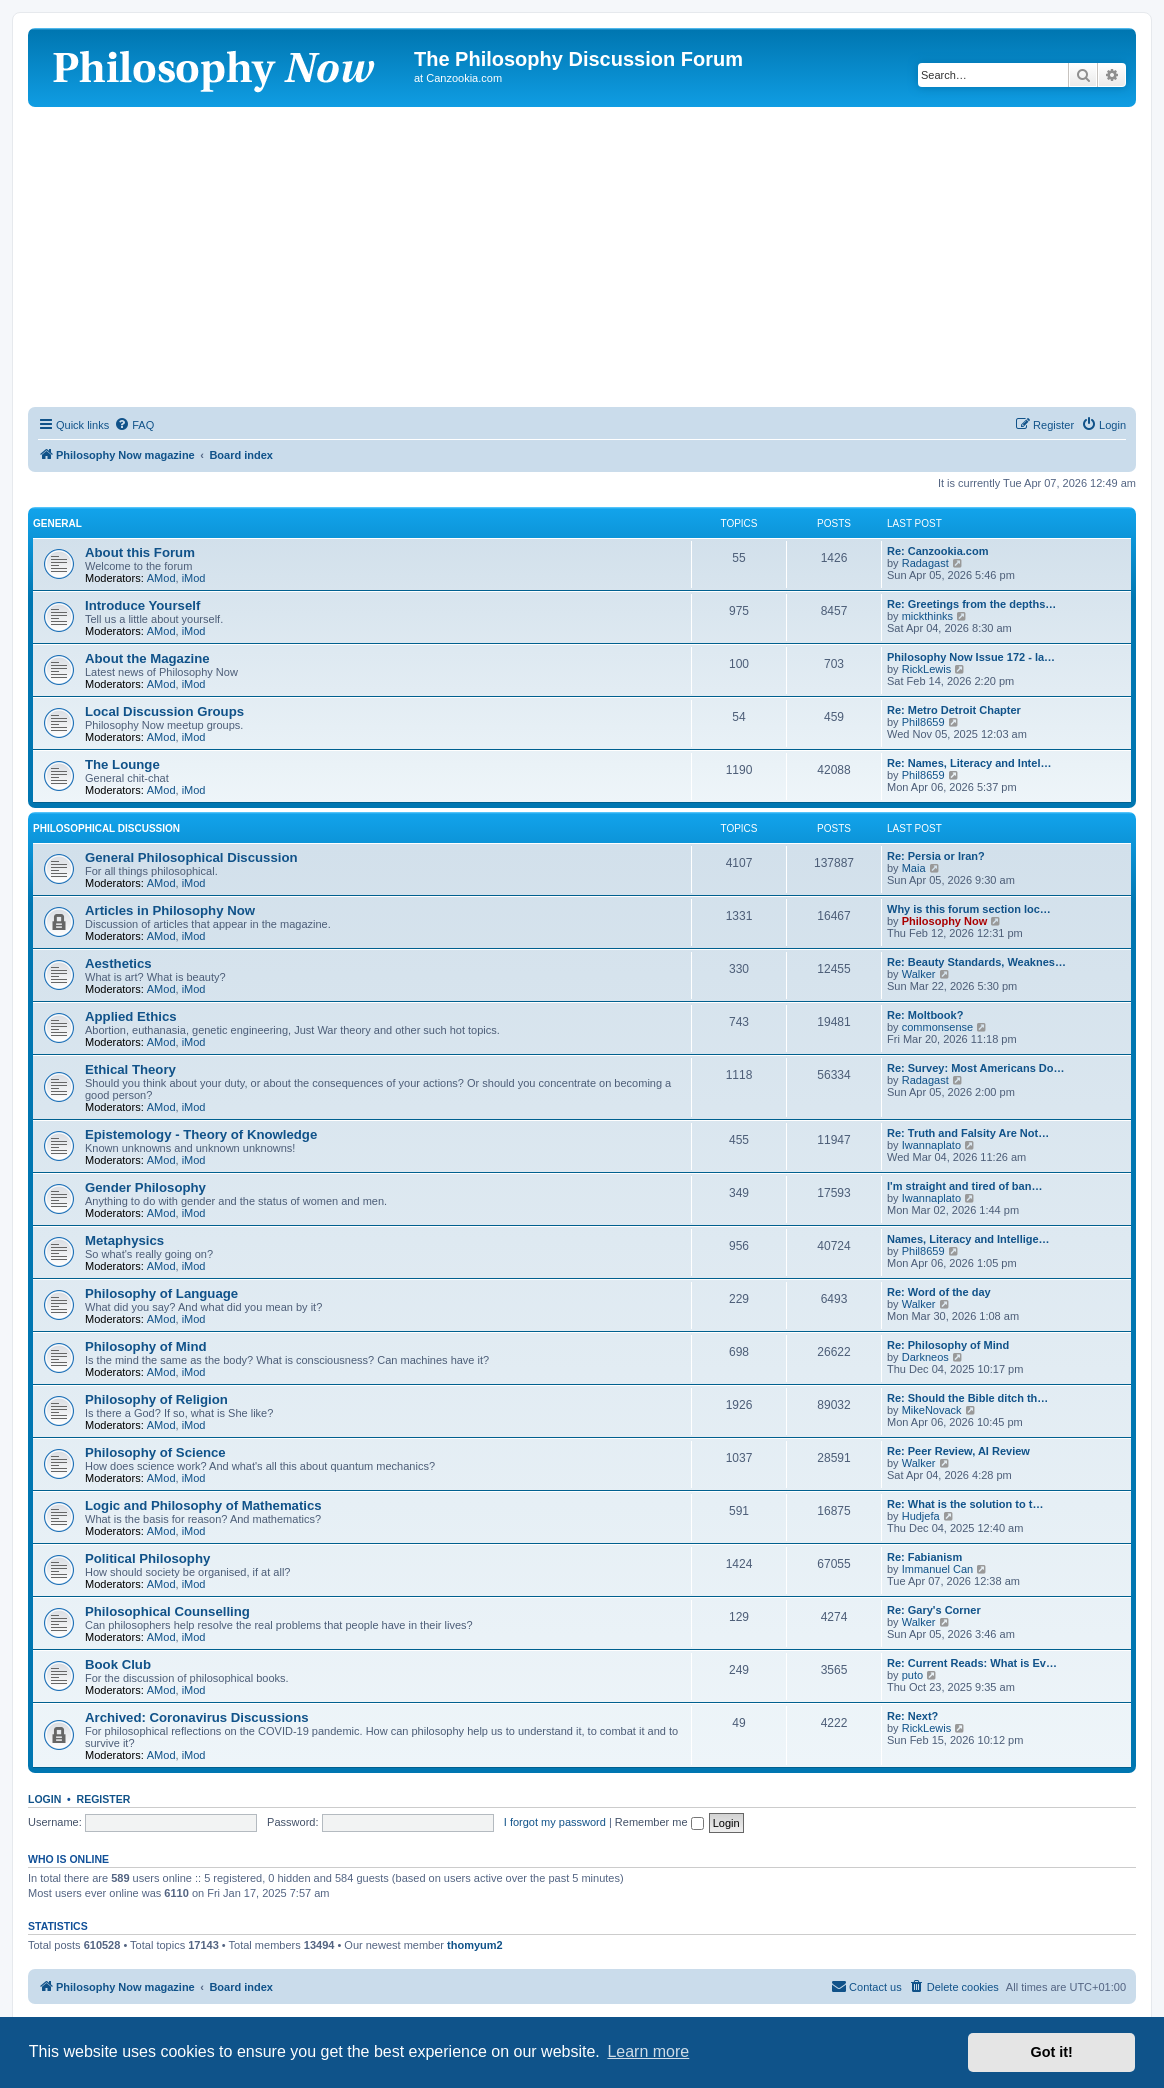 The width and height of the screenshot is (1164, 2088). What do you see at coordinates (122, 764) in the screenshot?
I see `The Lounge` at bounding box center [122, 764].